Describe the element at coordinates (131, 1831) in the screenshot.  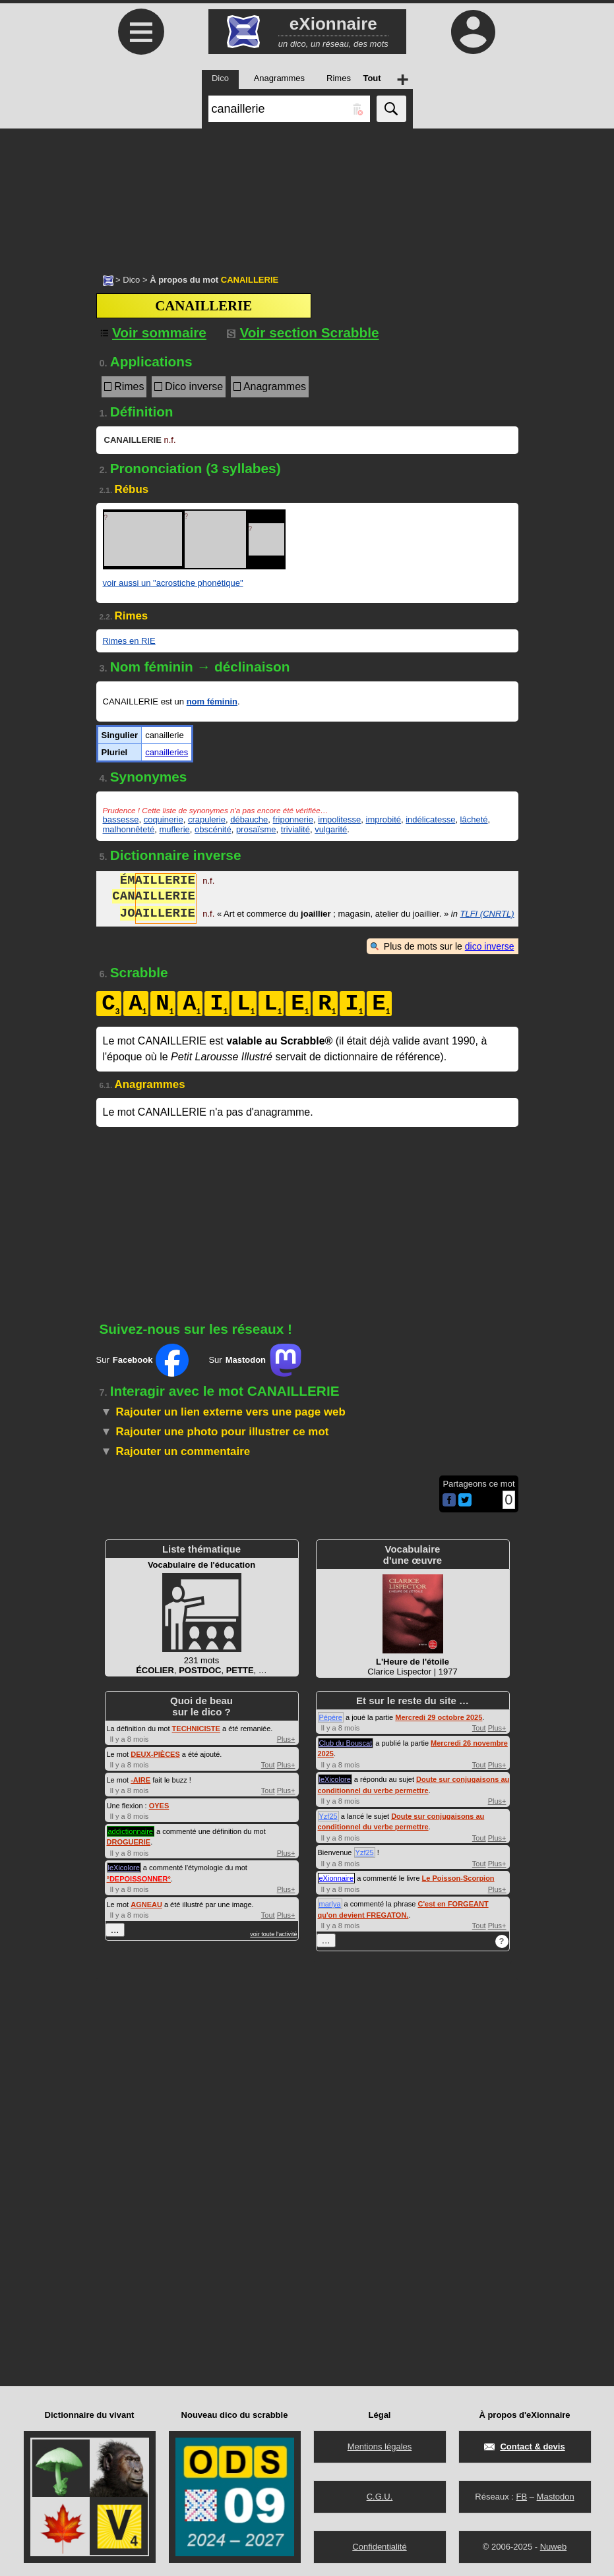
I see `addictionnaire` at that location.